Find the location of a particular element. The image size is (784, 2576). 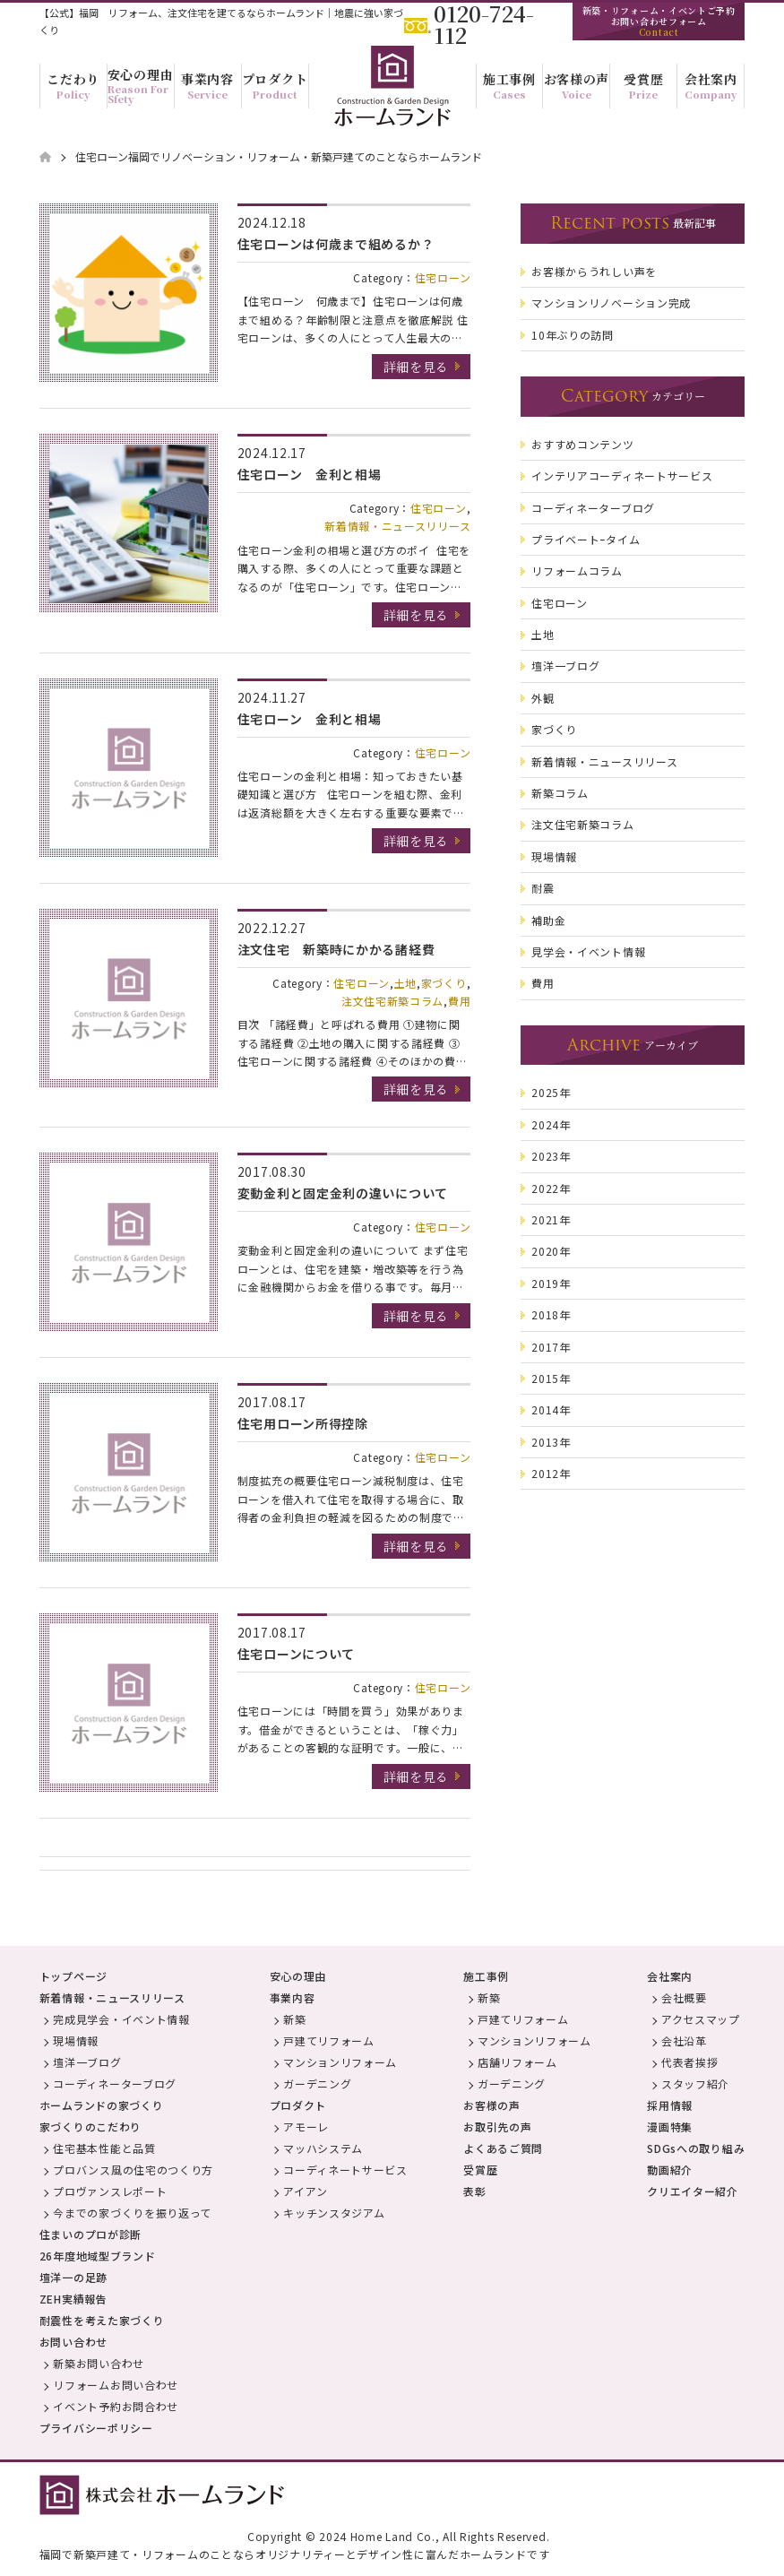

住宅ローンについて is located at coordinates (296, 1654).